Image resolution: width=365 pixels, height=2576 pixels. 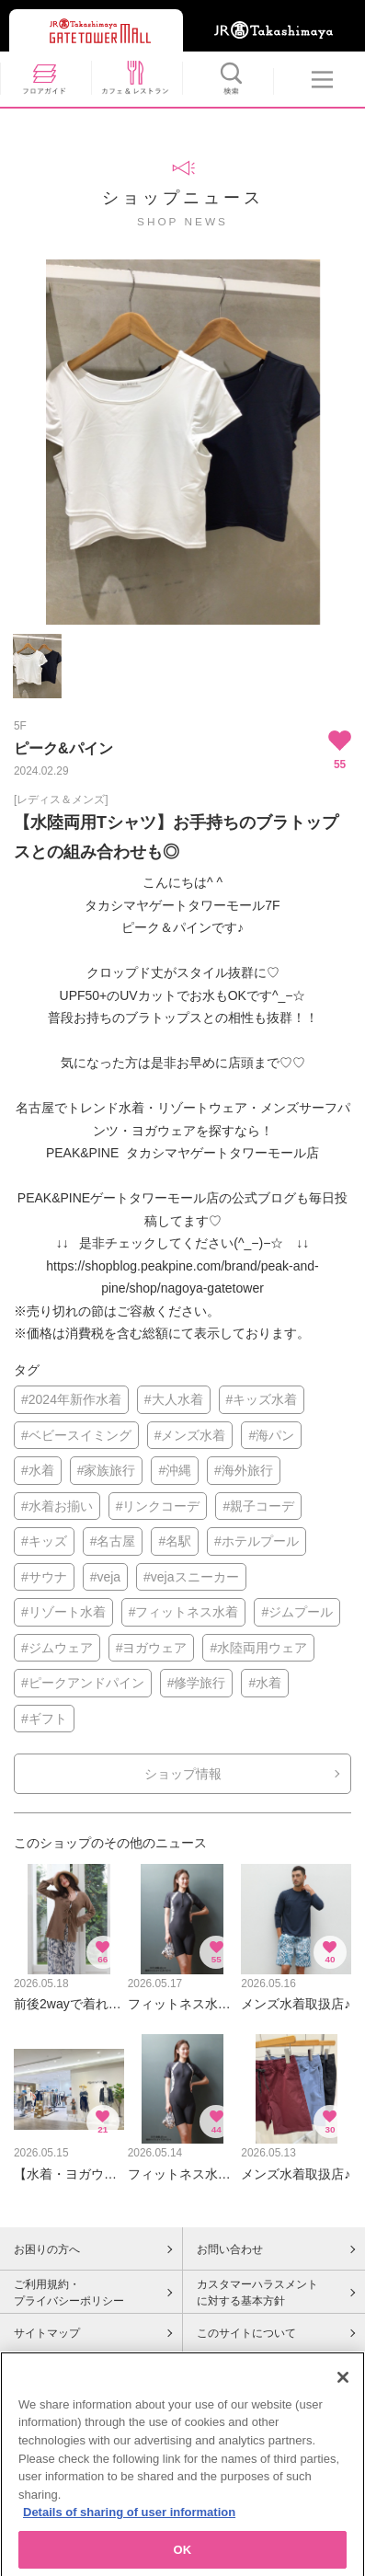 I want to click on #ギフト, so click(x=44, y=1718).